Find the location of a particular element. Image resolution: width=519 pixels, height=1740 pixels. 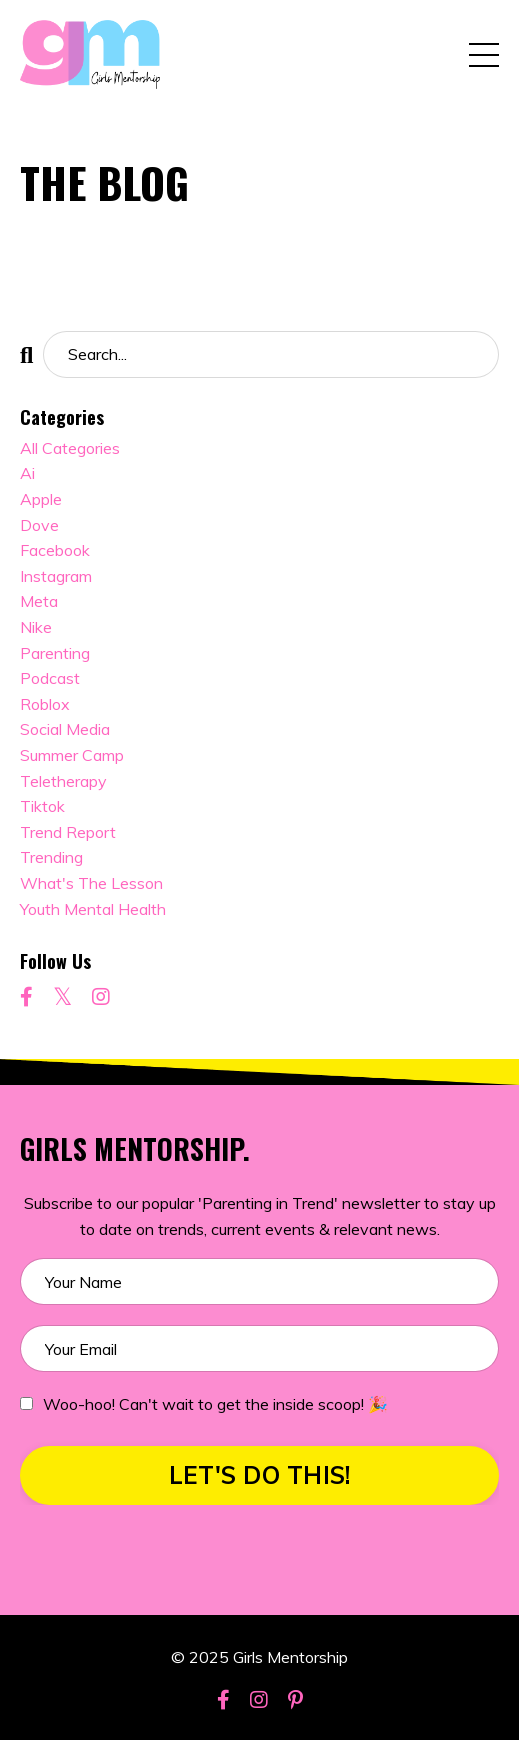

teletherapy is located at coordinates (63, 781).